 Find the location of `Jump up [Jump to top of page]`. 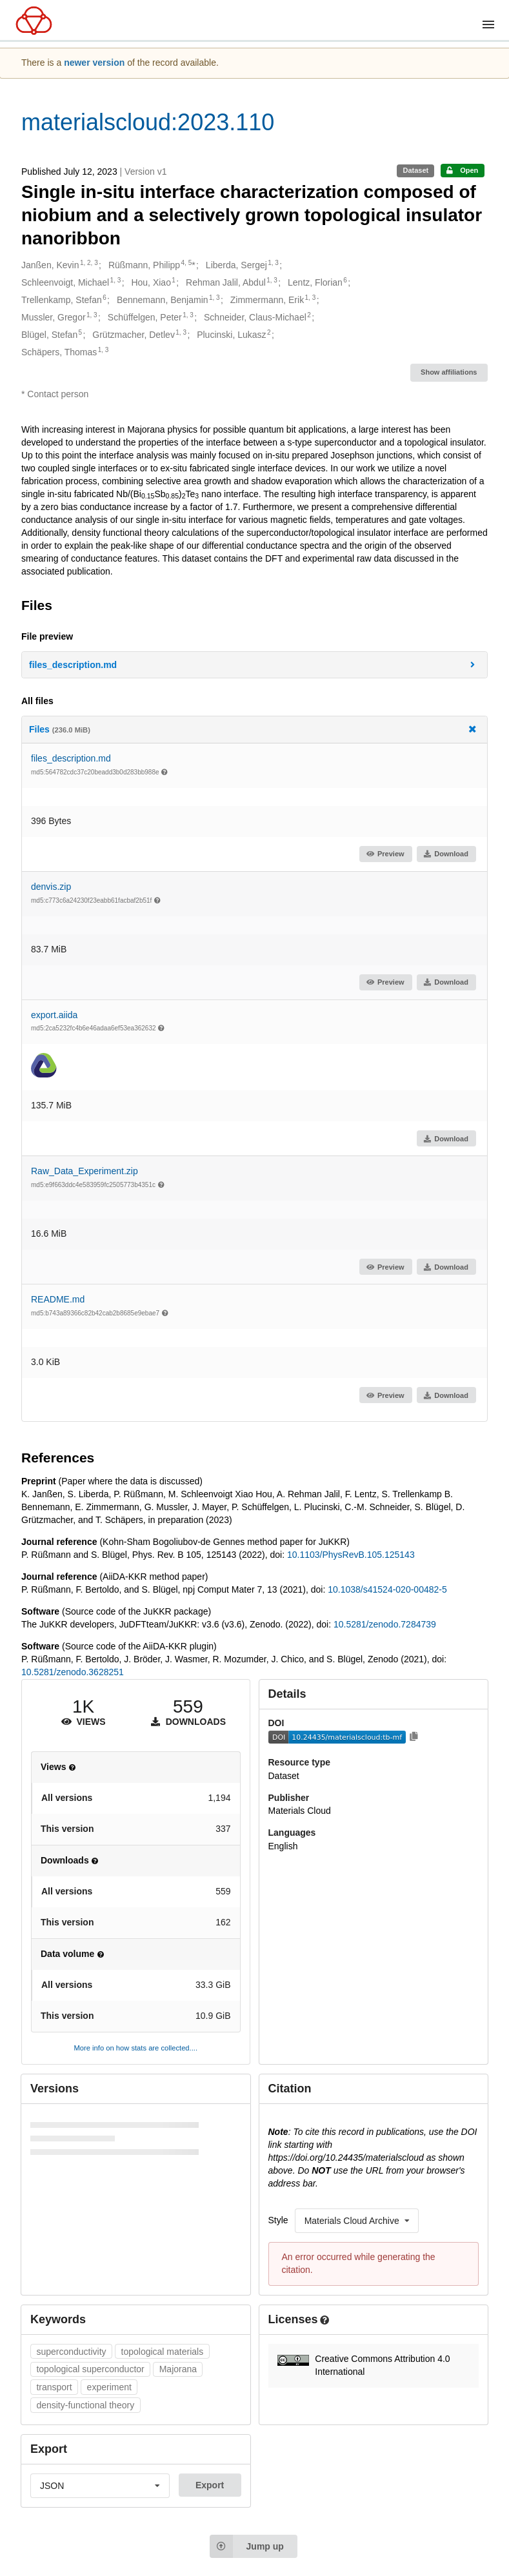

Jump up [Jump to top of page] is located at coordinates (247, 2546).